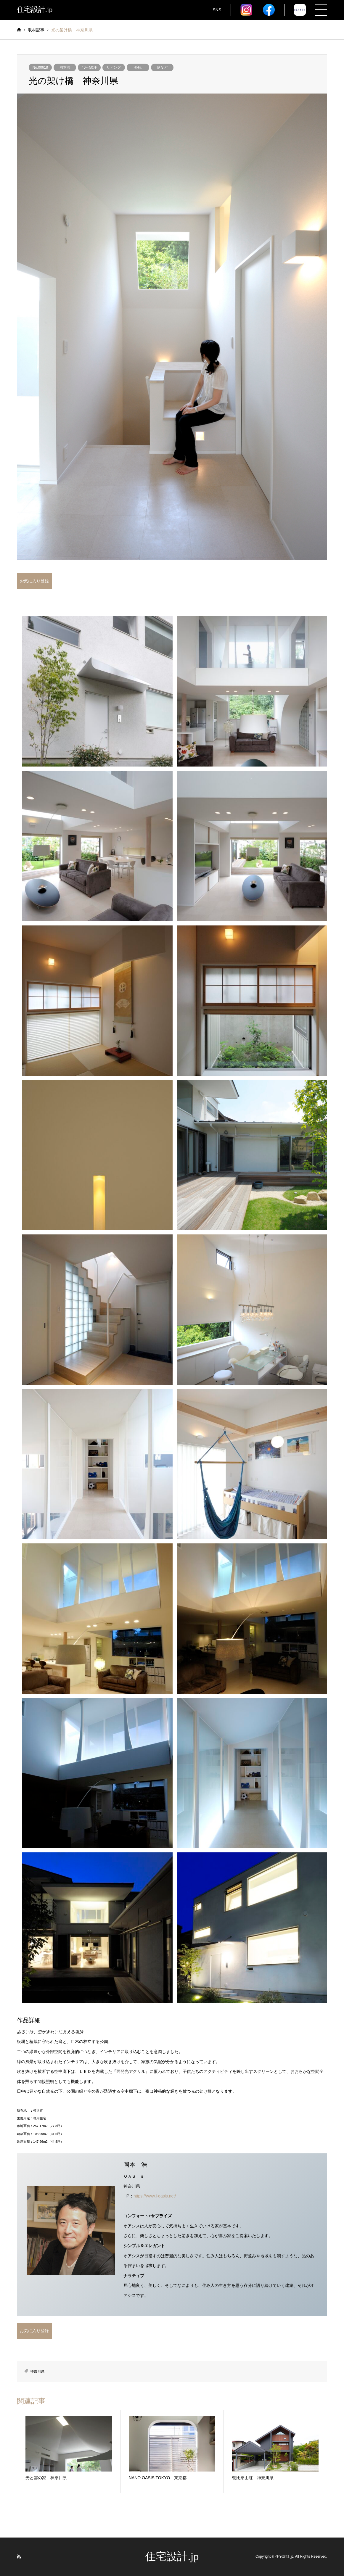 This screenshot has height=2576, width=344. Describe the element at coordinates (138, 67) in the screenshot. I see `外観` at that location.